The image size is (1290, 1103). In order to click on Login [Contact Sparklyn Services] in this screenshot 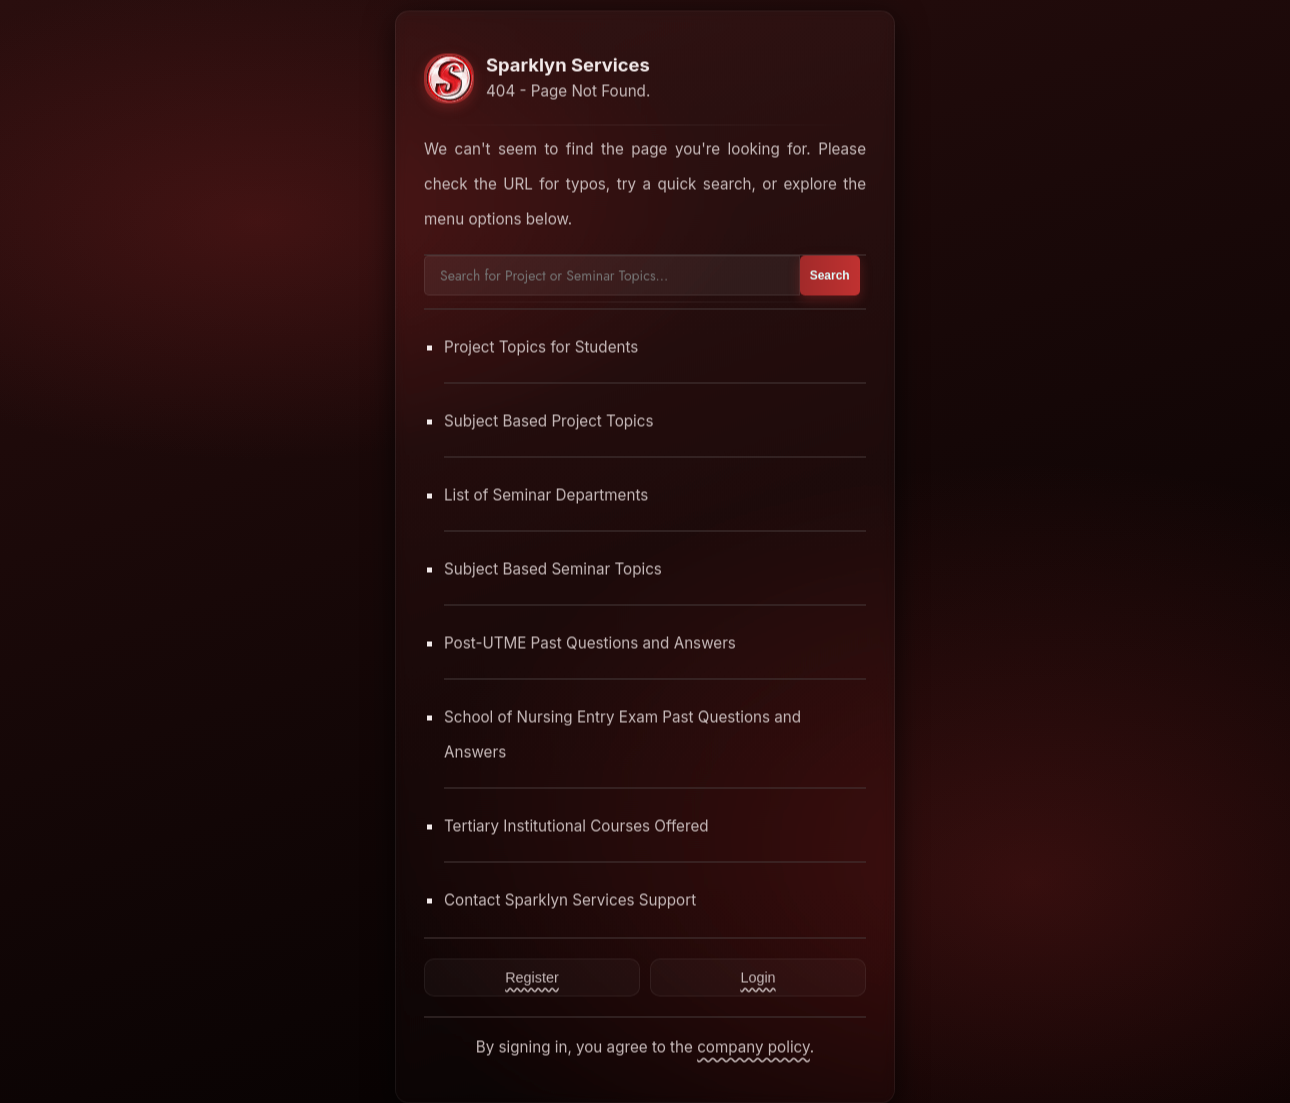, I will do `click(757, 977)`.